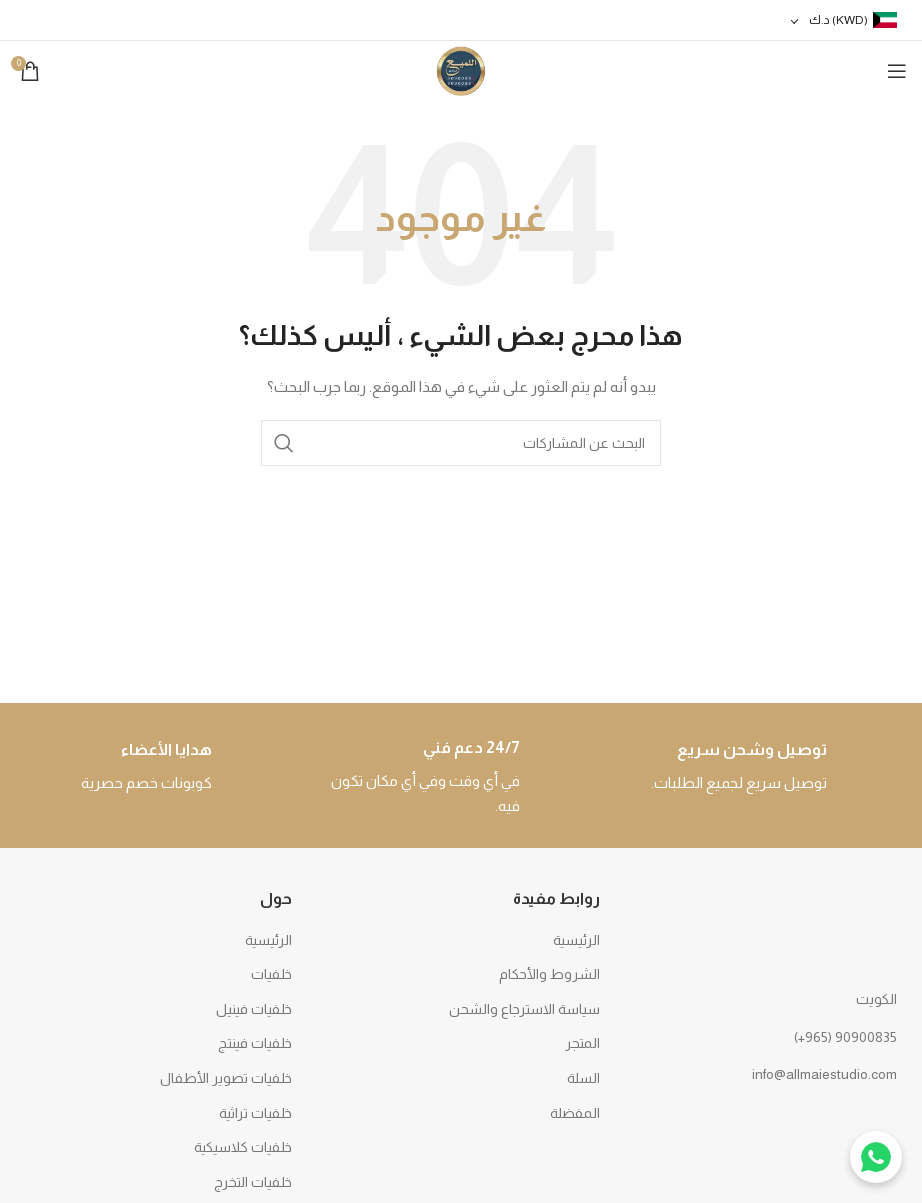 Image resolution: width=922 pixels, height=1203 pixels. What do you see at coordinates (583, 1078) in the screenshot?
I see `السلة` at bounding box center [583, 1078].